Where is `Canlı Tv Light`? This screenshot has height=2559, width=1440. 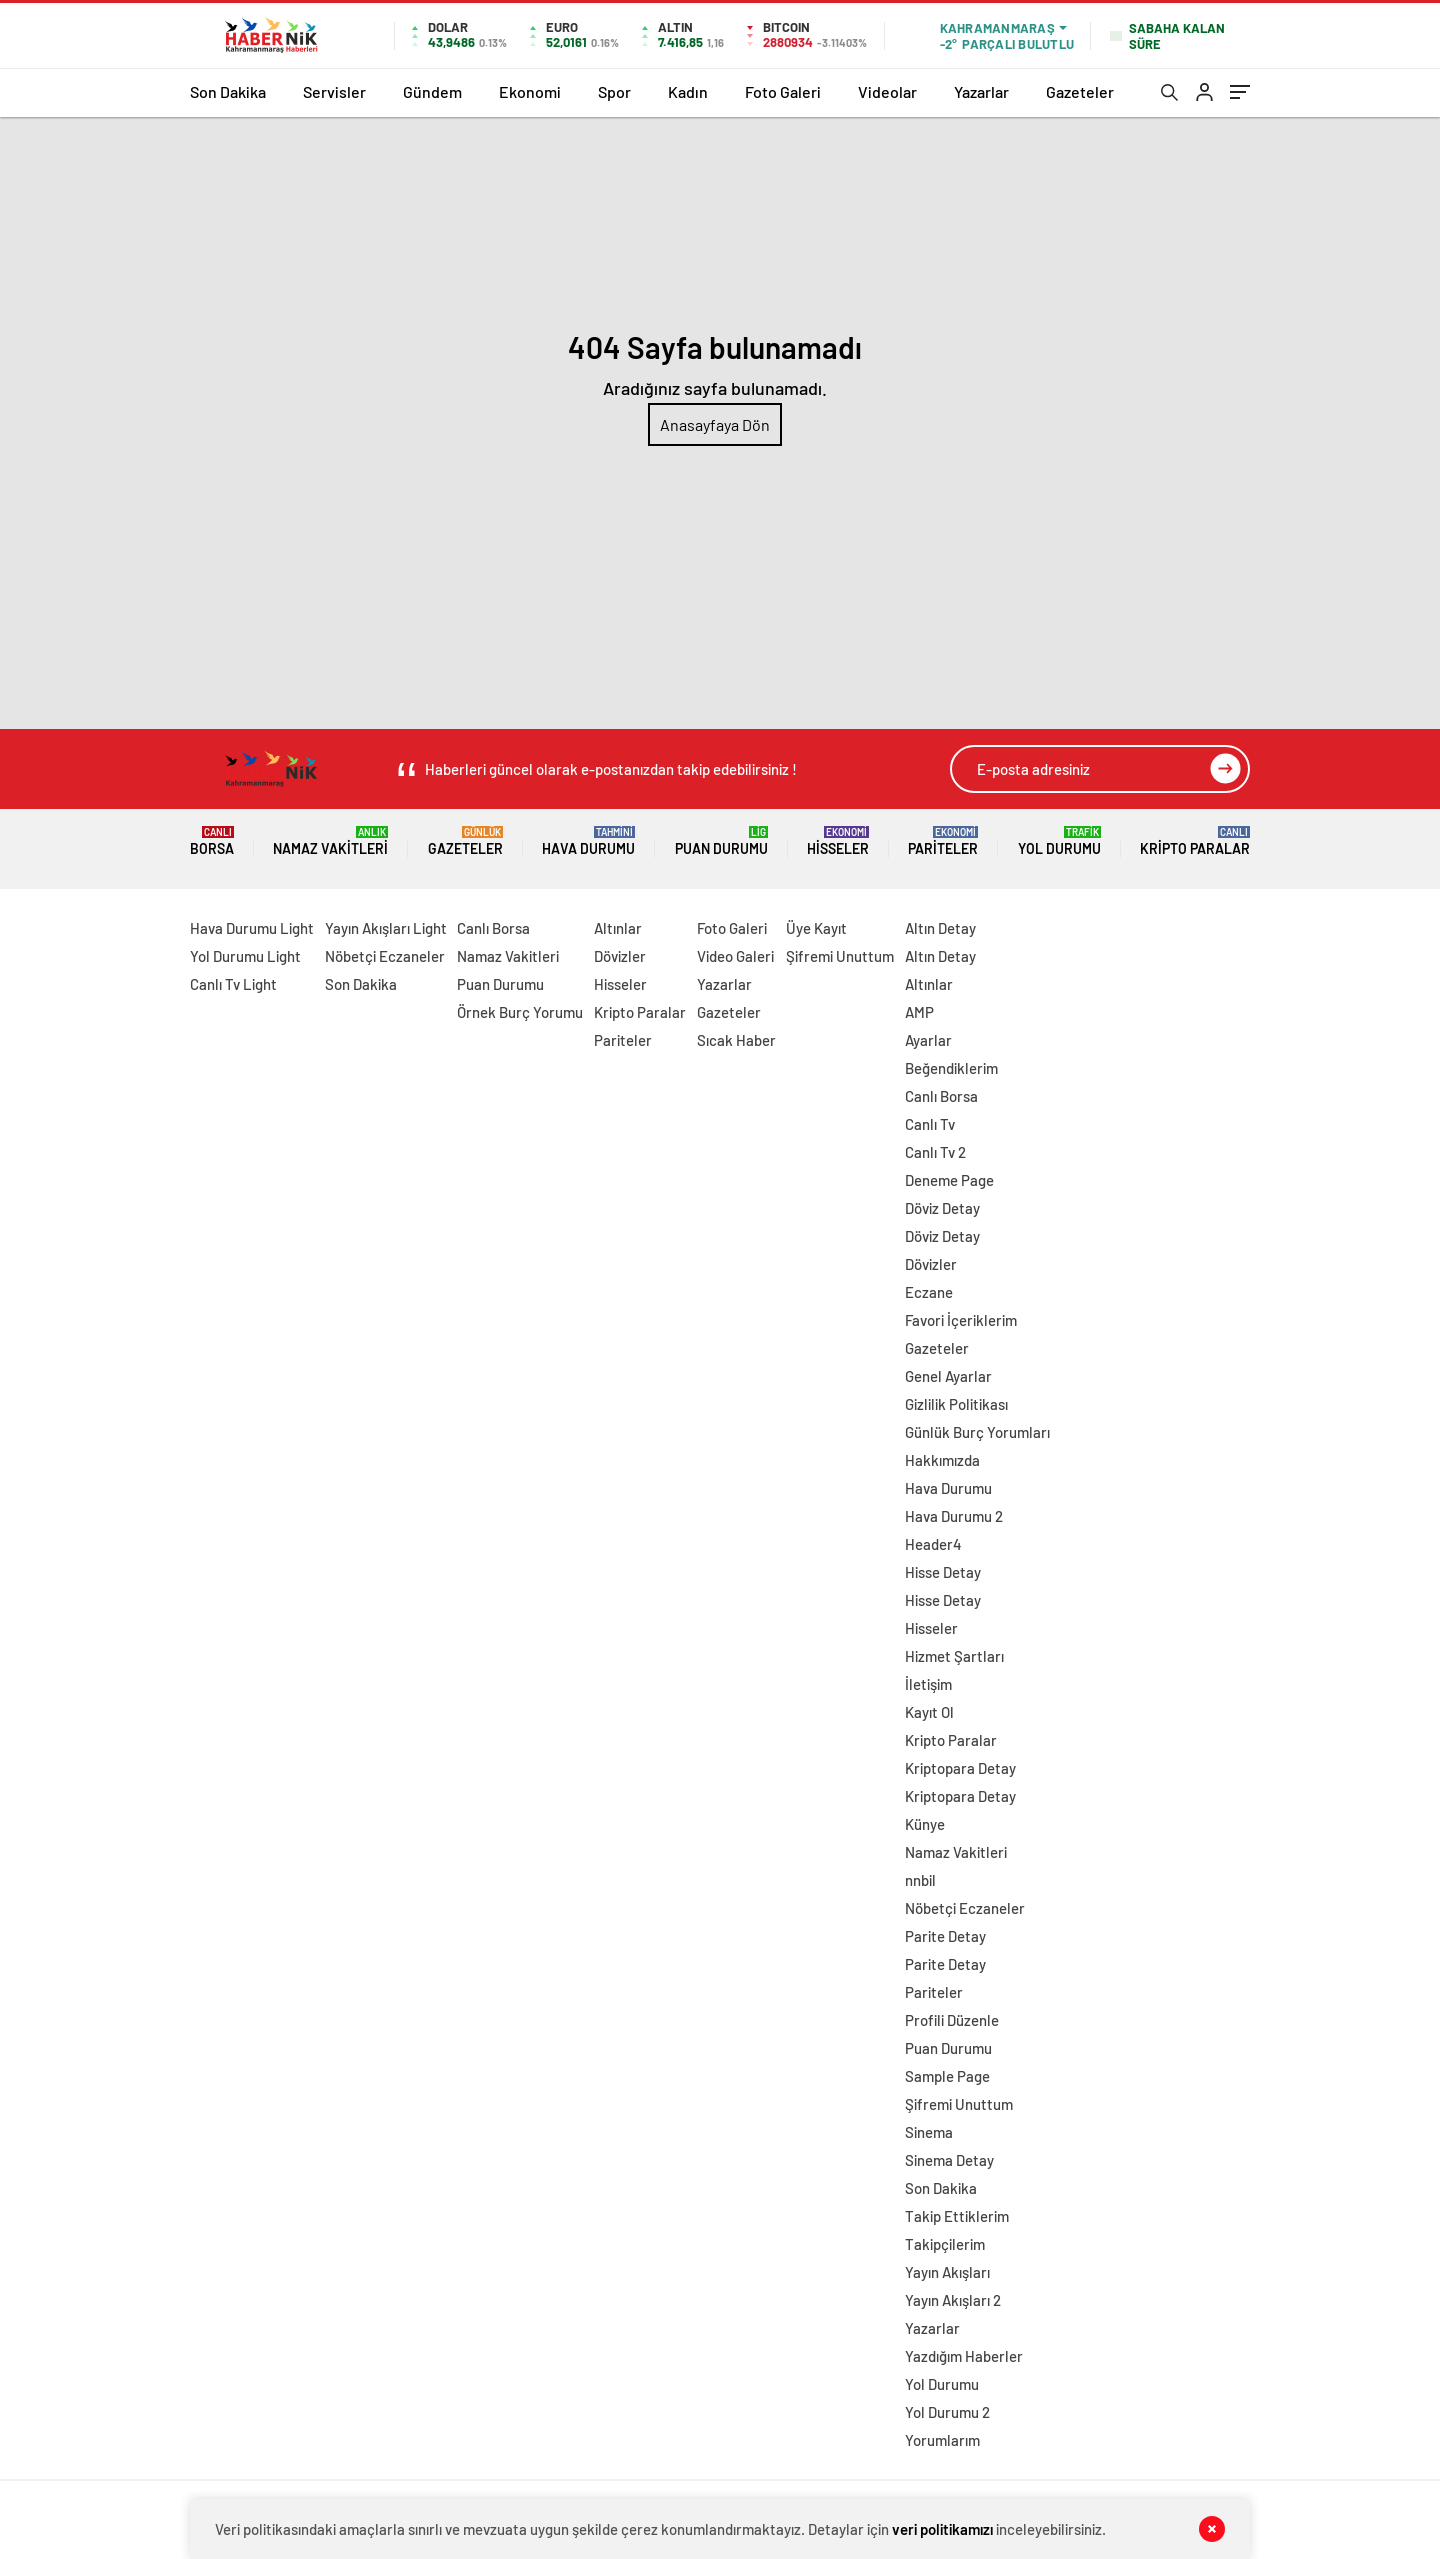 Canlı Tv Light is located at coordinates (233, 984).